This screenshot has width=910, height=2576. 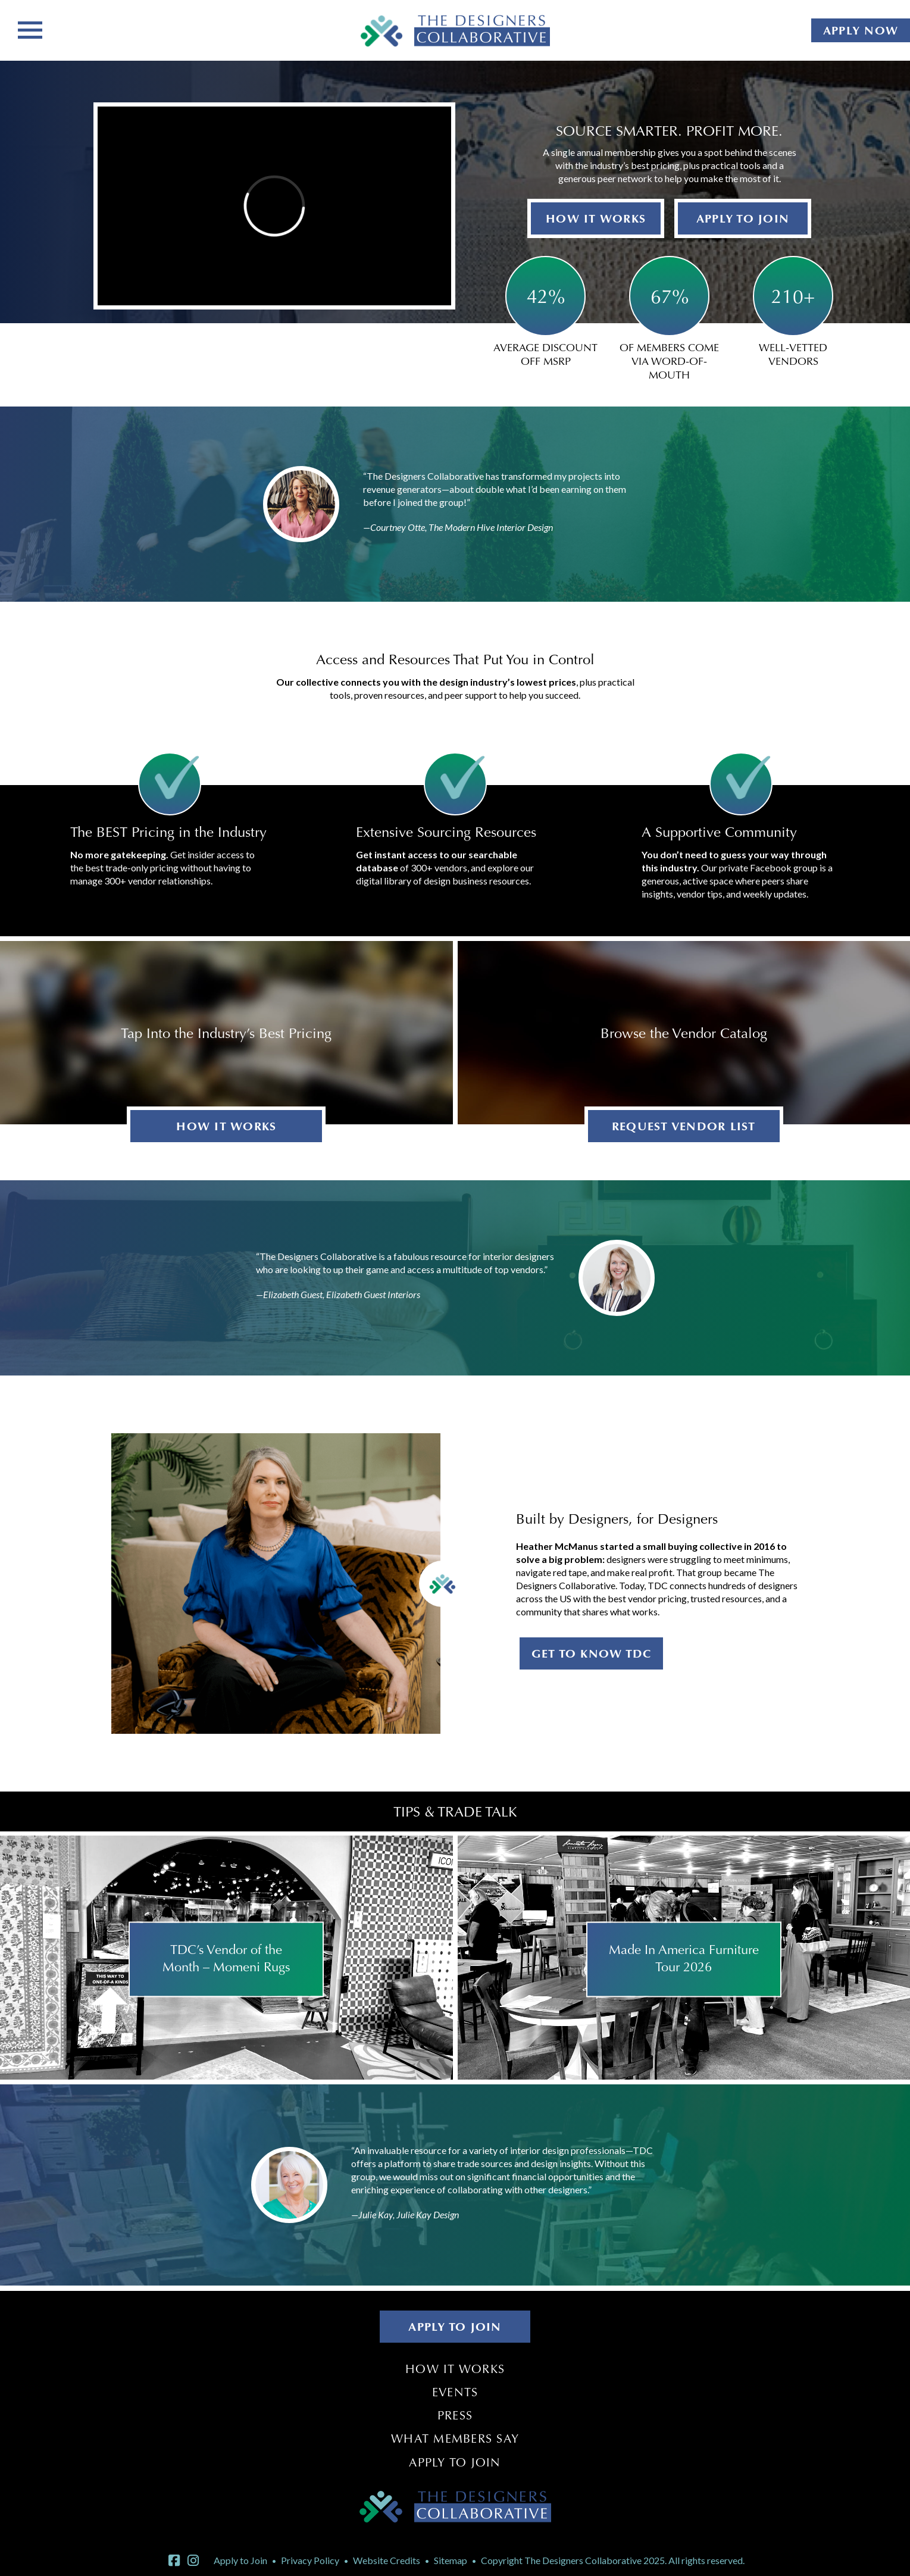 I want to click on Press, so click(x=455, y=2415).